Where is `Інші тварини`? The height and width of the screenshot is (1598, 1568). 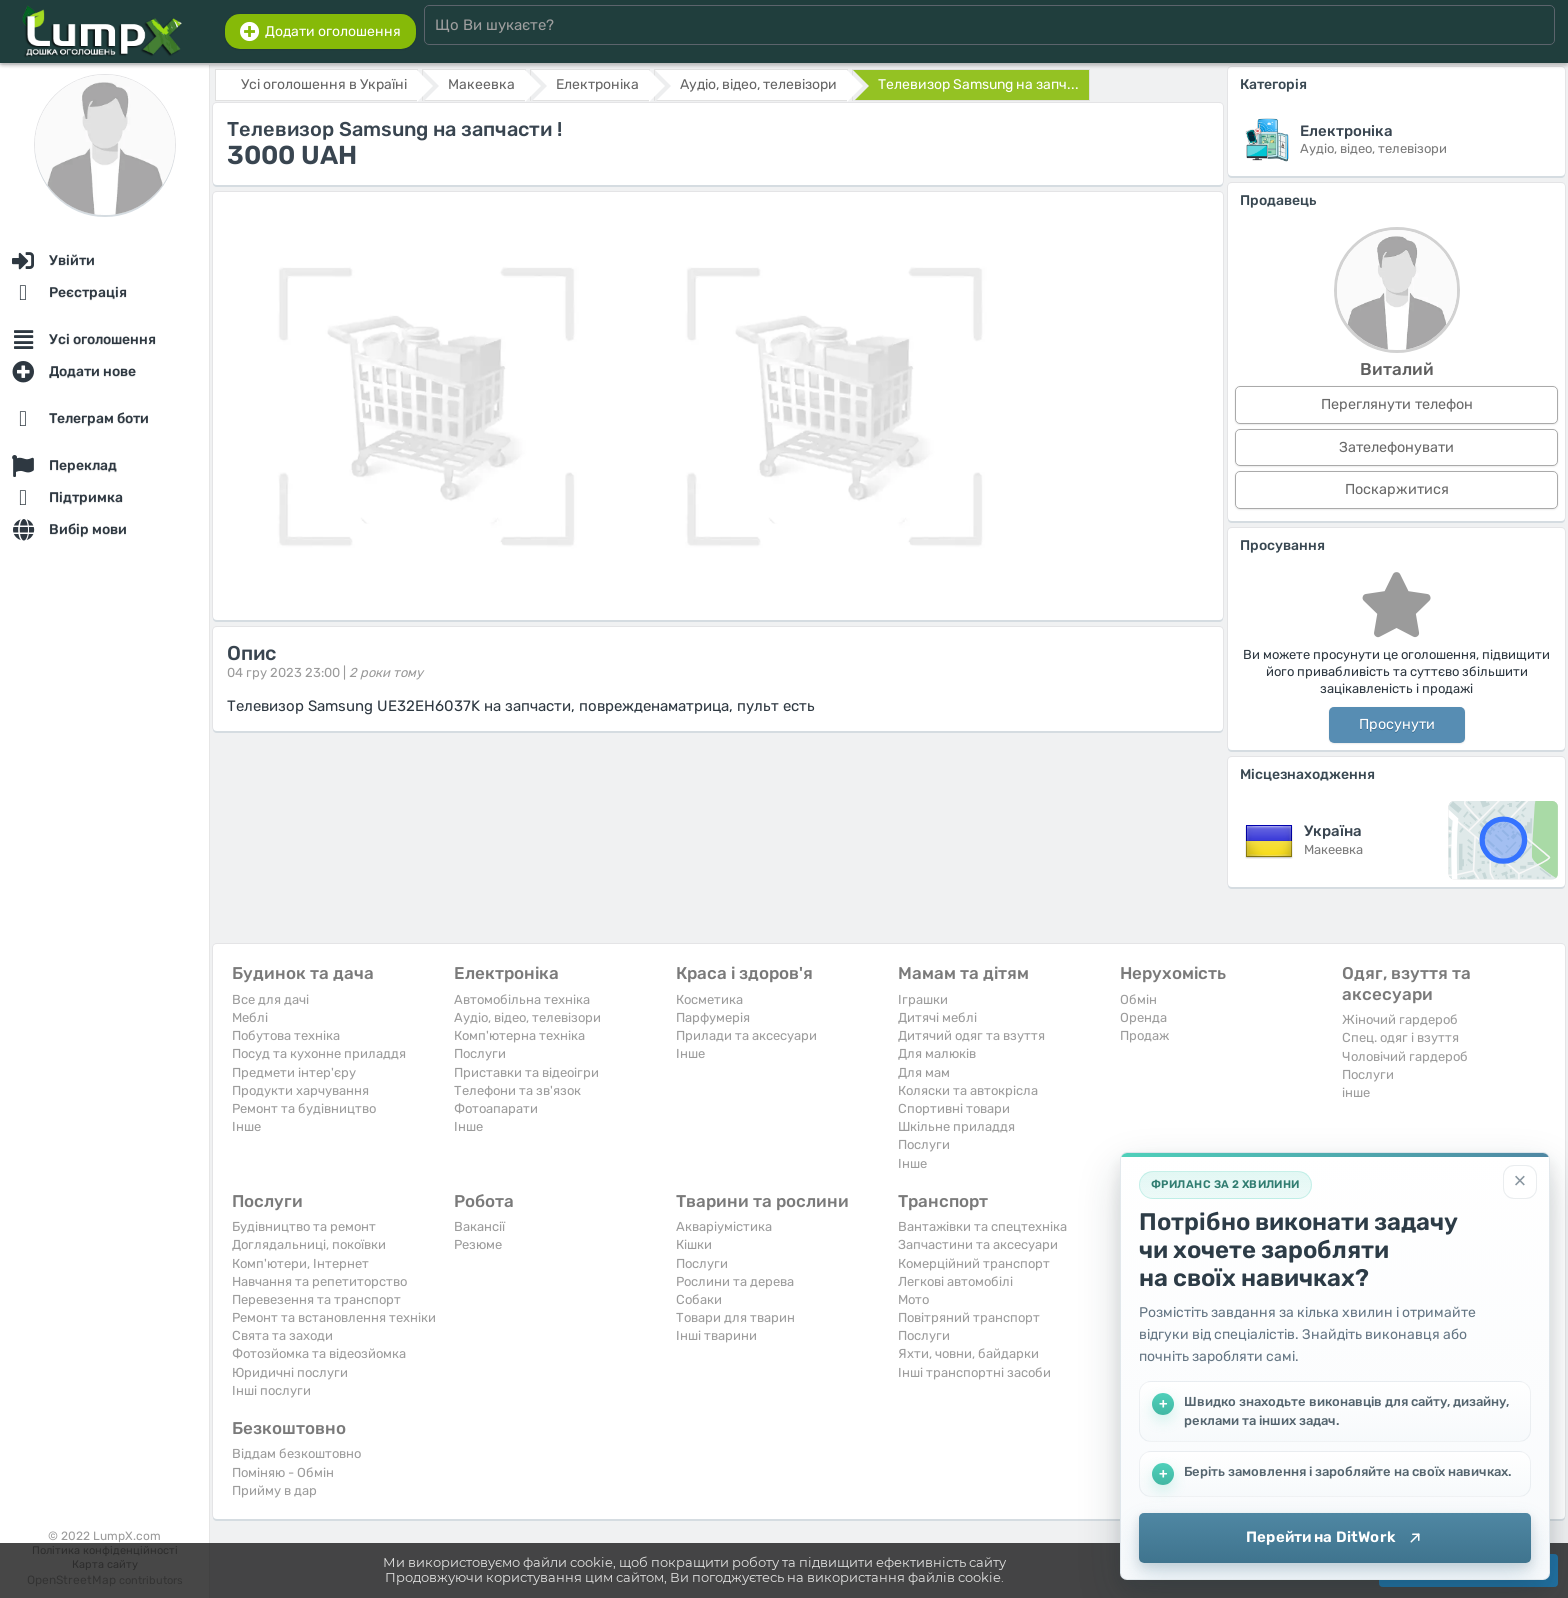 Інші тварини is located at coordinates (716, 1335).